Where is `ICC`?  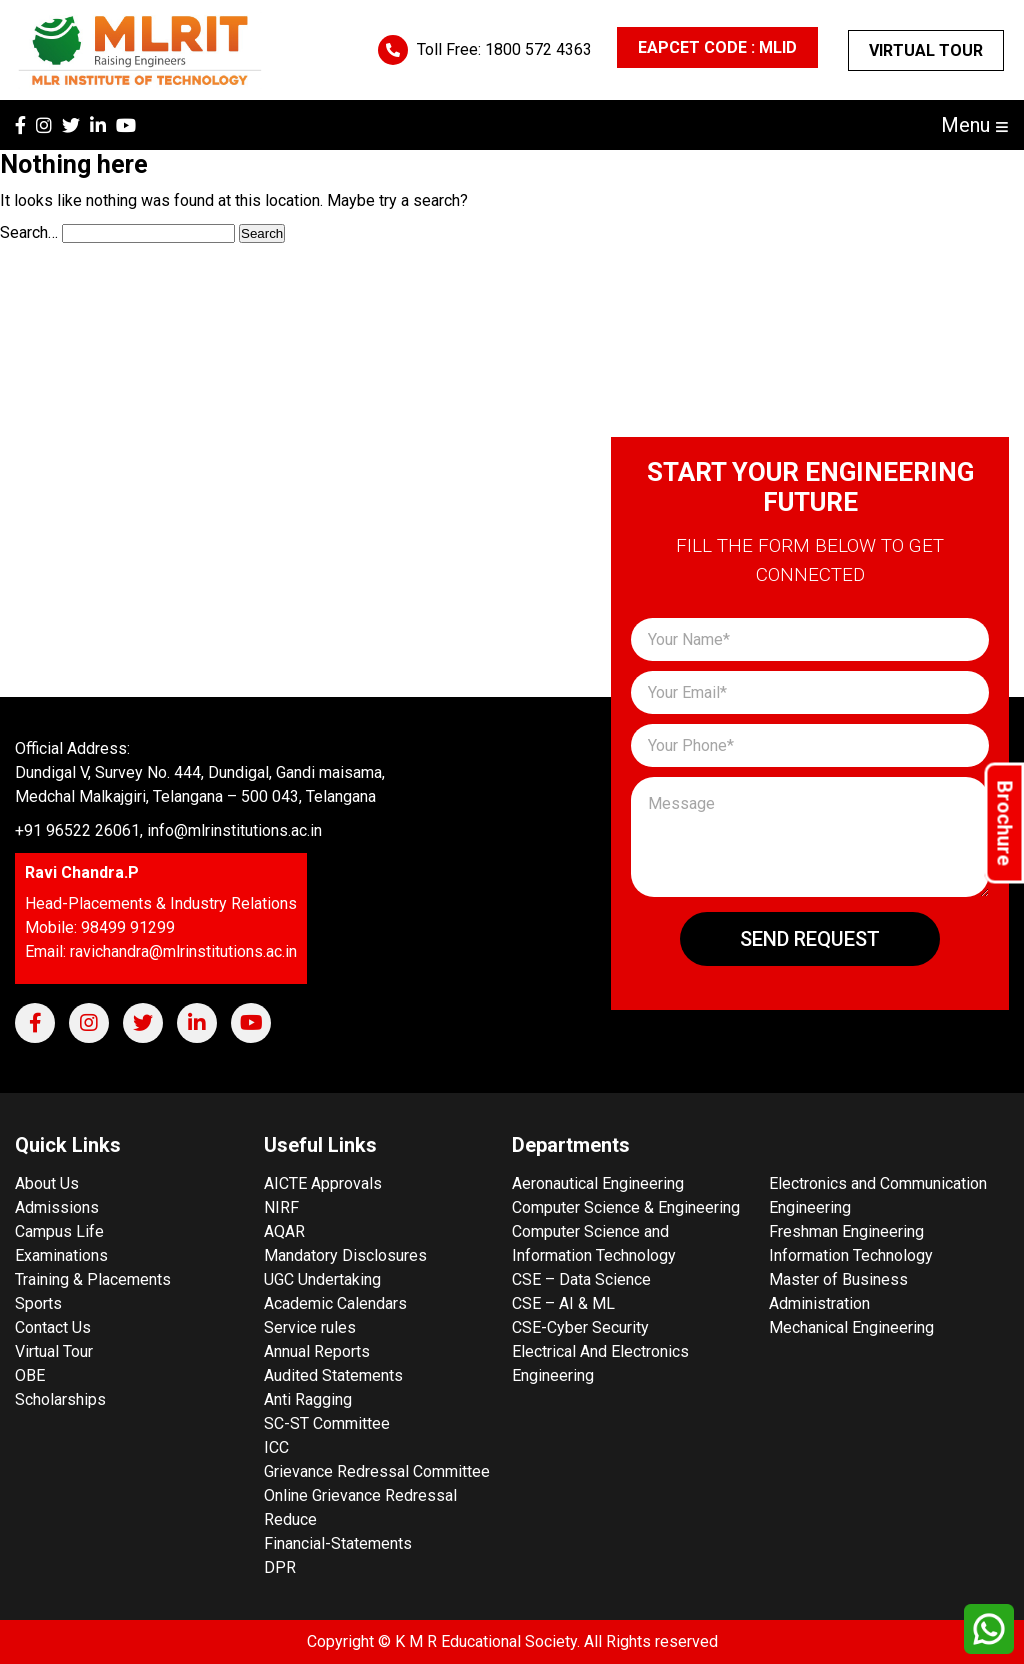
ICC is located at coordinates (276, 1447).